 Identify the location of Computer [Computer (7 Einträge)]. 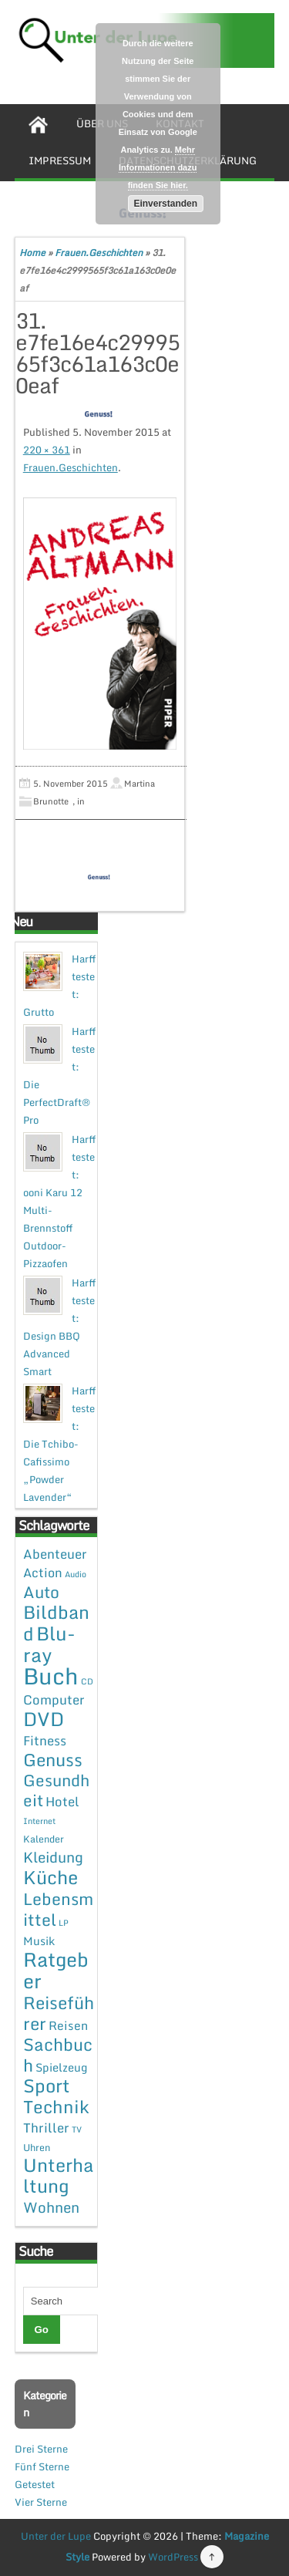
(54, 1699).